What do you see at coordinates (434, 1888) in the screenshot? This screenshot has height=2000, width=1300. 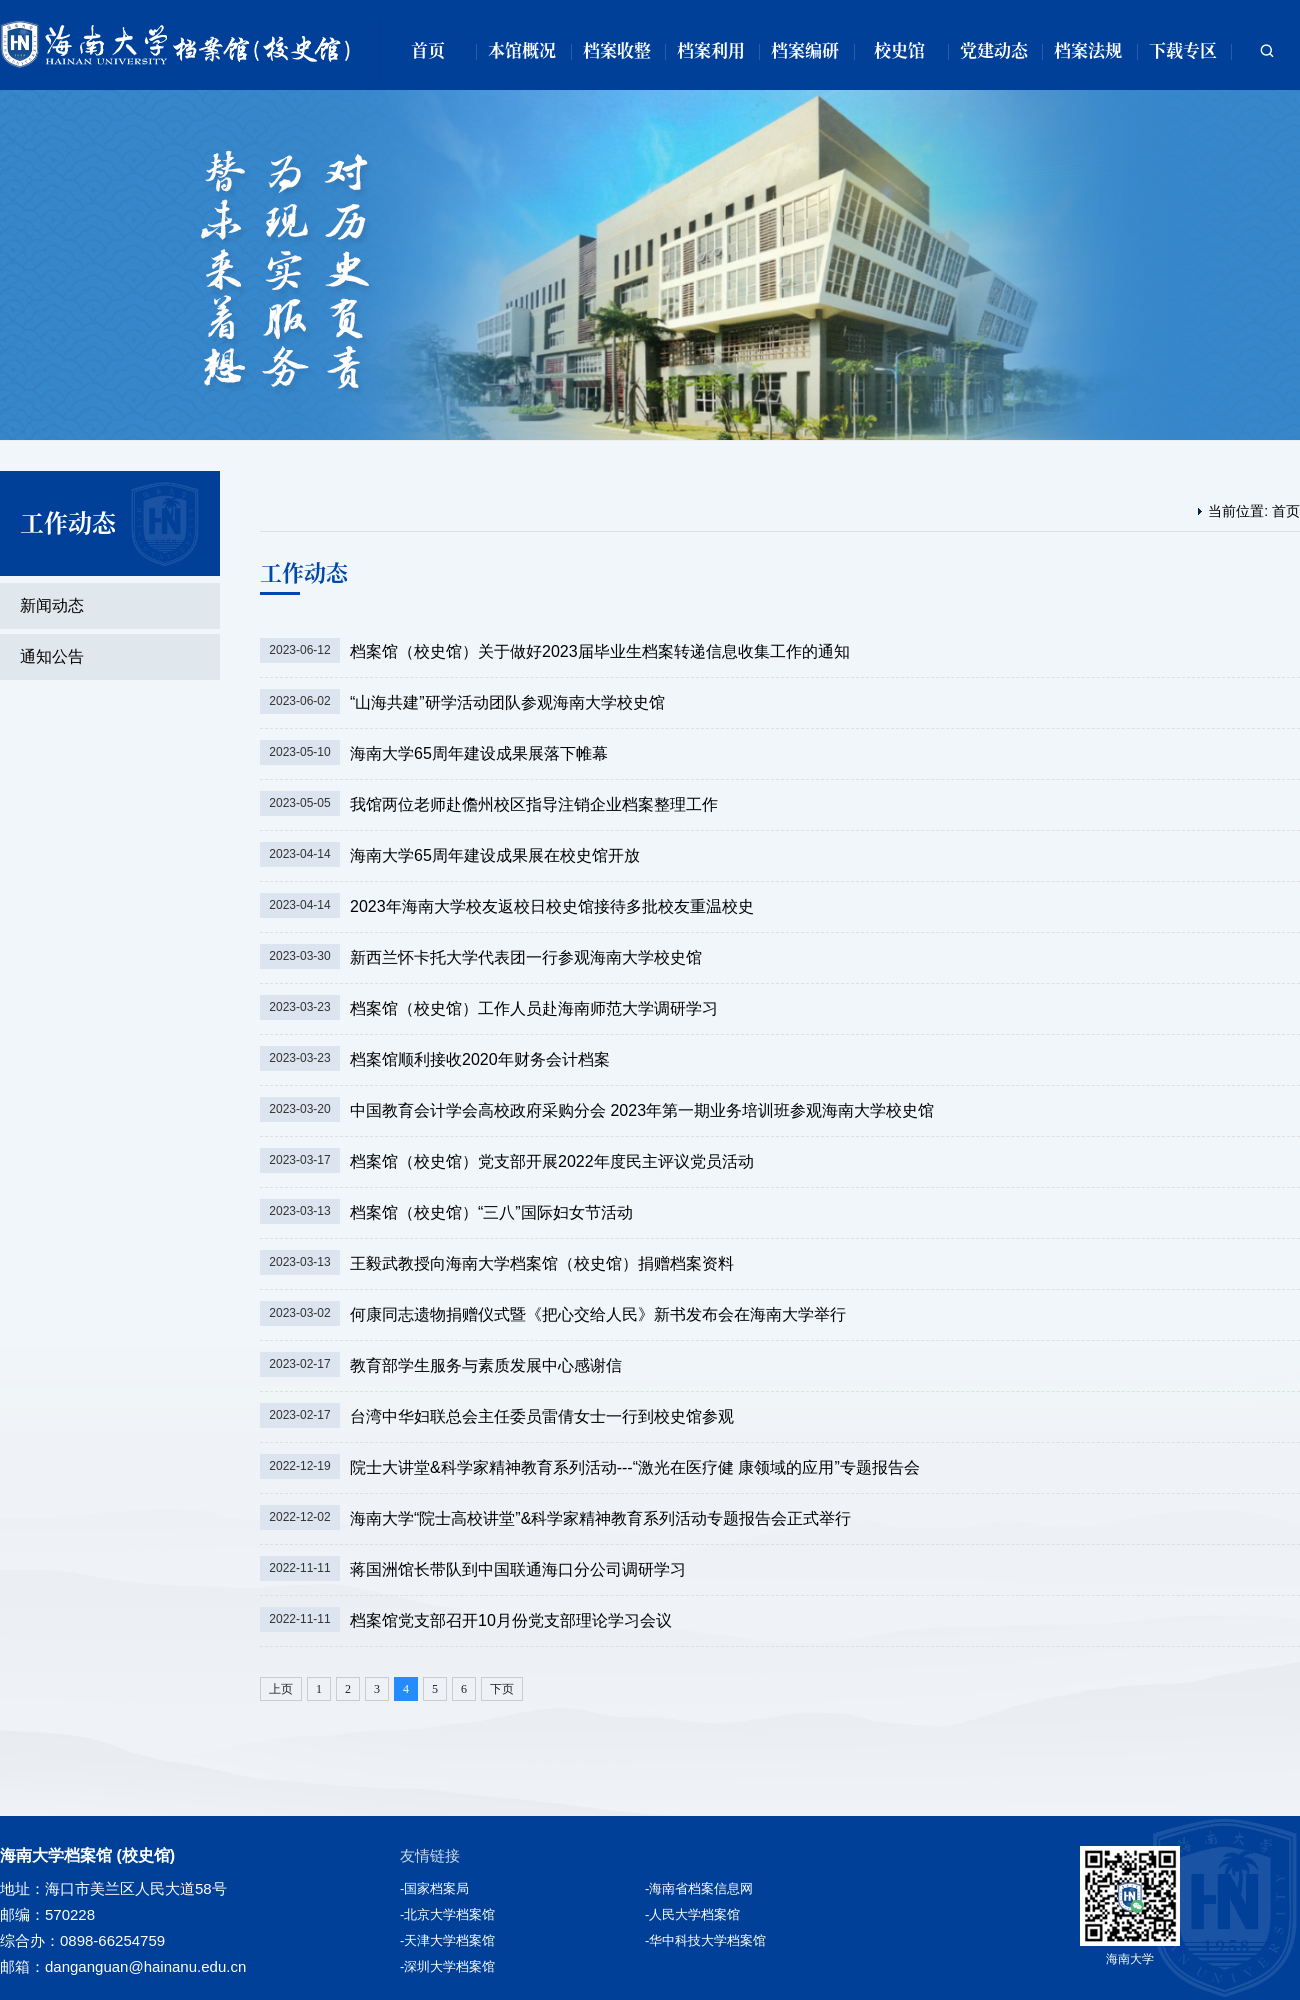 I see `-国家档案局` at bounding box center [434, 1888].